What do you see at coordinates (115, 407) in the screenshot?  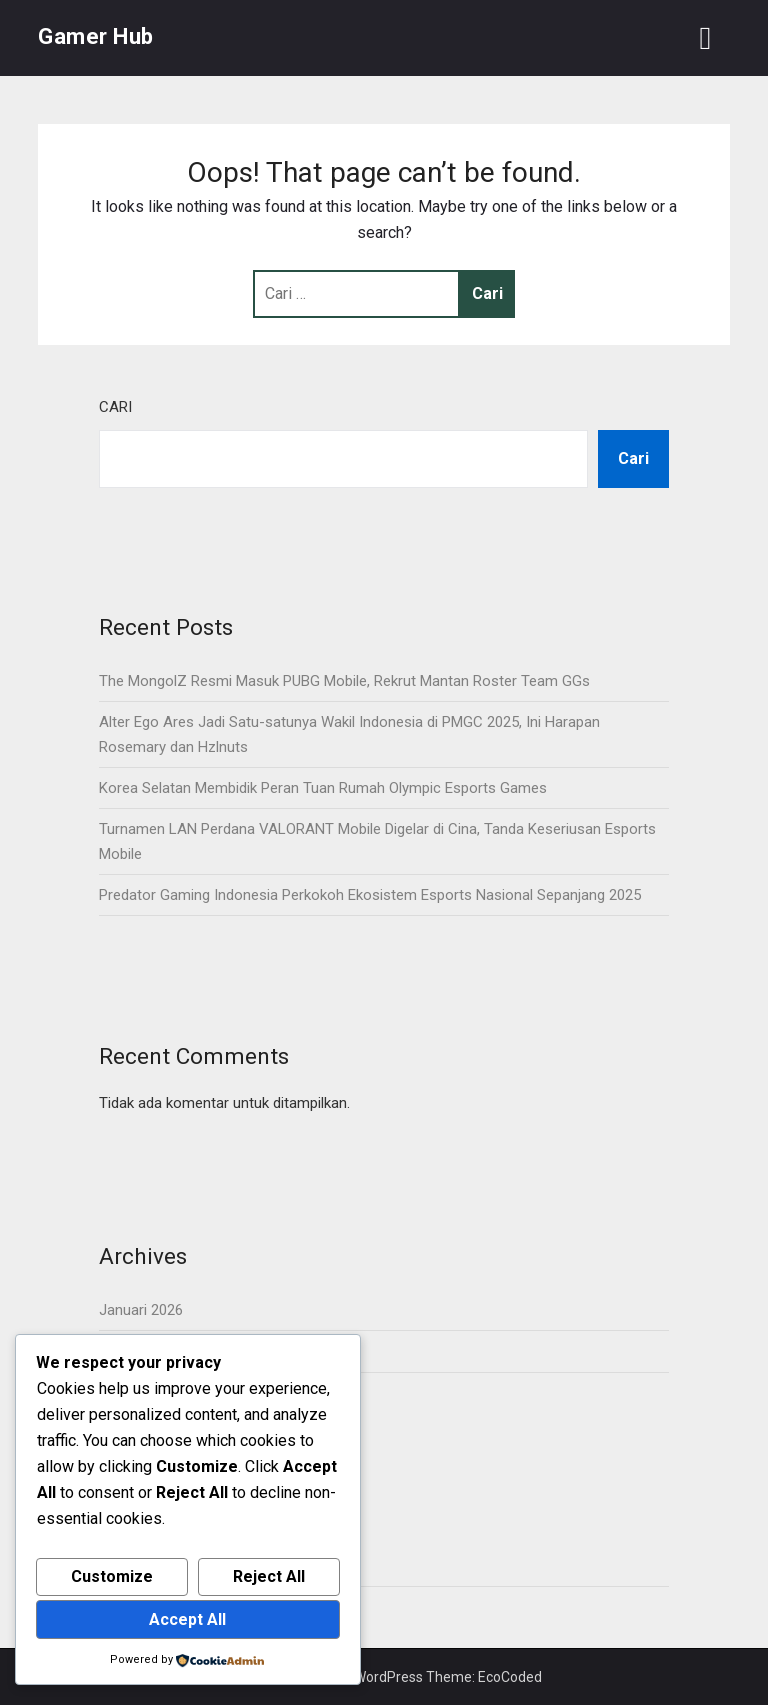 I see `Cari` at bounding box center [115, 407].